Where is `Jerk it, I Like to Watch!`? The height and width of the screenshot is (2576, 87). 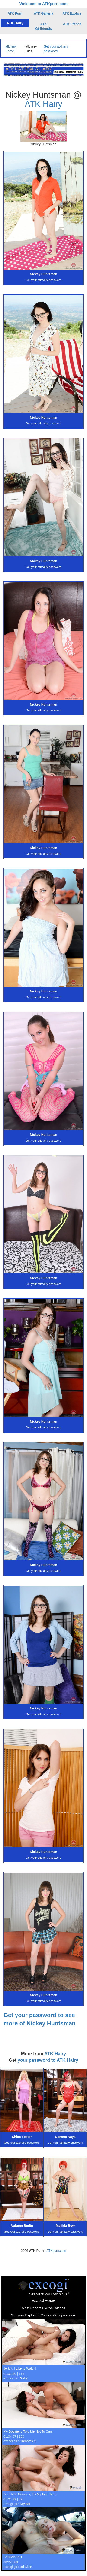
Jerk it, I Like to Watch! is located at coordinates (19, 2368).